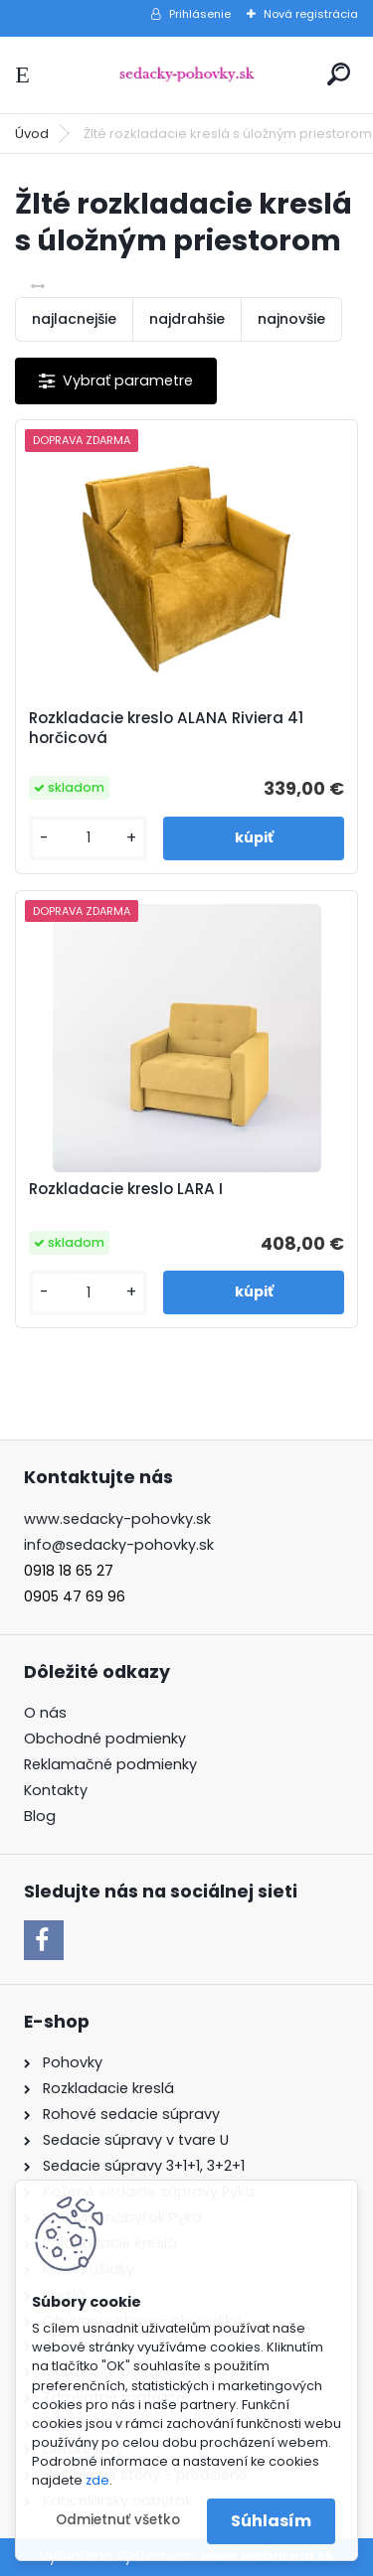 The width and height of the screenshot is (373, 2576). I want to click on www.sedacky-pohovky.sk, so click(117, 1519).